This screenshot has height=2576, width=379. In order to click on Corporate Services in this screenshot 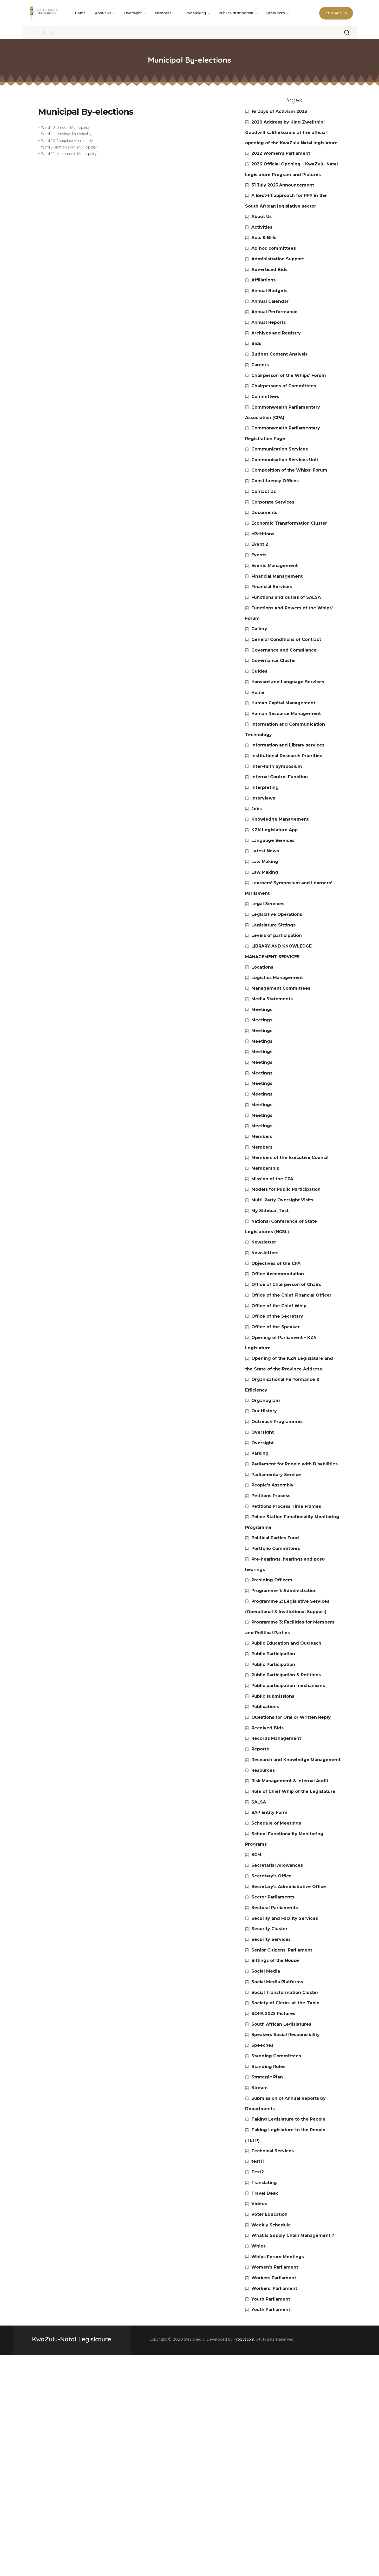, I will do `click(272, 502)`.